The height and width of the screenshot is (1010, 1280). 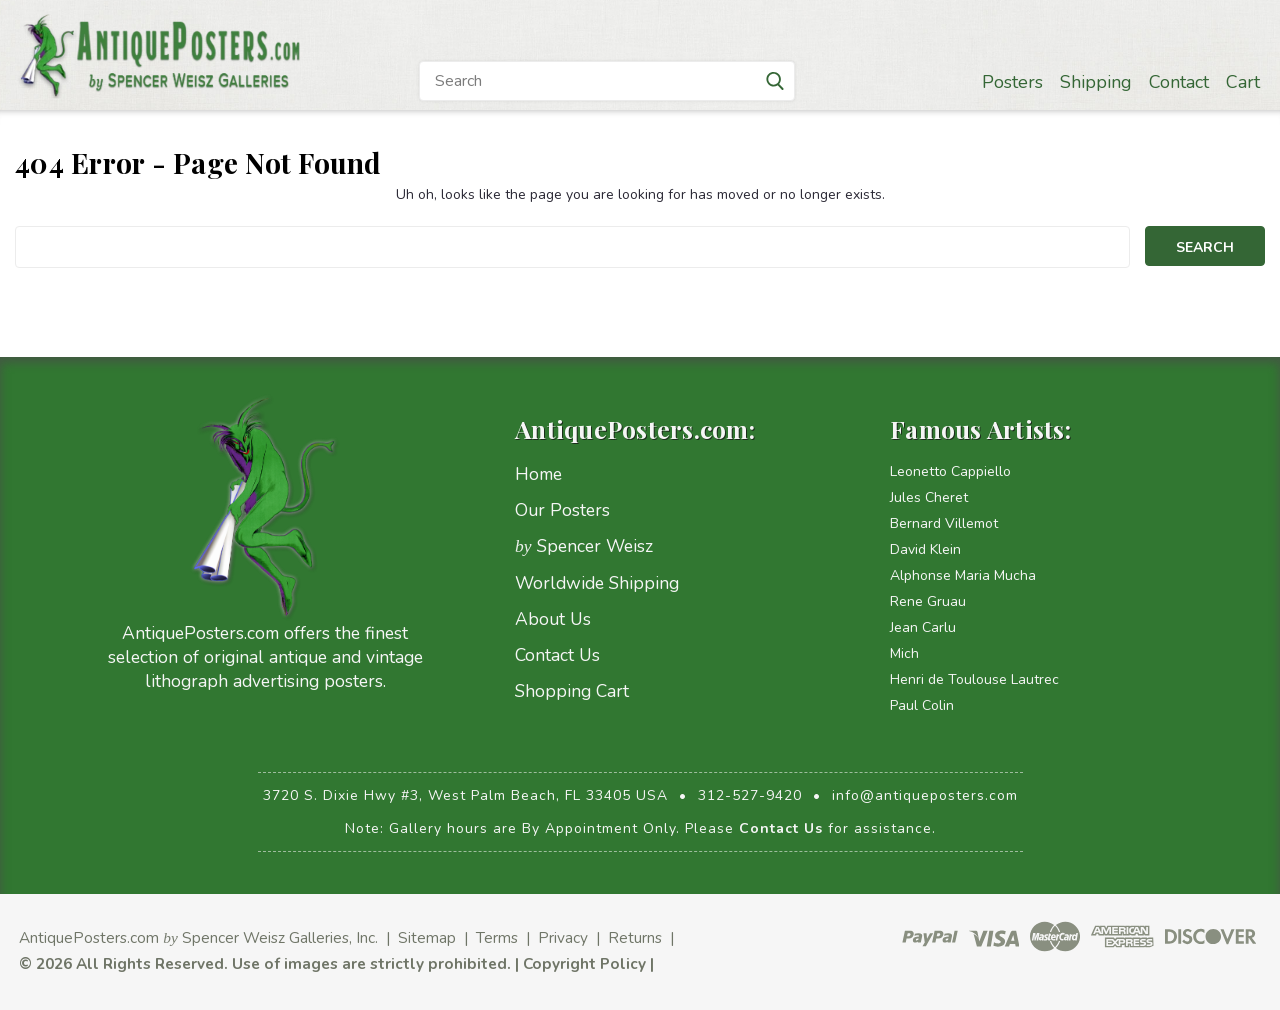 What do you see at coordinates (928, 601) in the screenshot?
I see `Rene Gruau` at bounding box center [928, 601].